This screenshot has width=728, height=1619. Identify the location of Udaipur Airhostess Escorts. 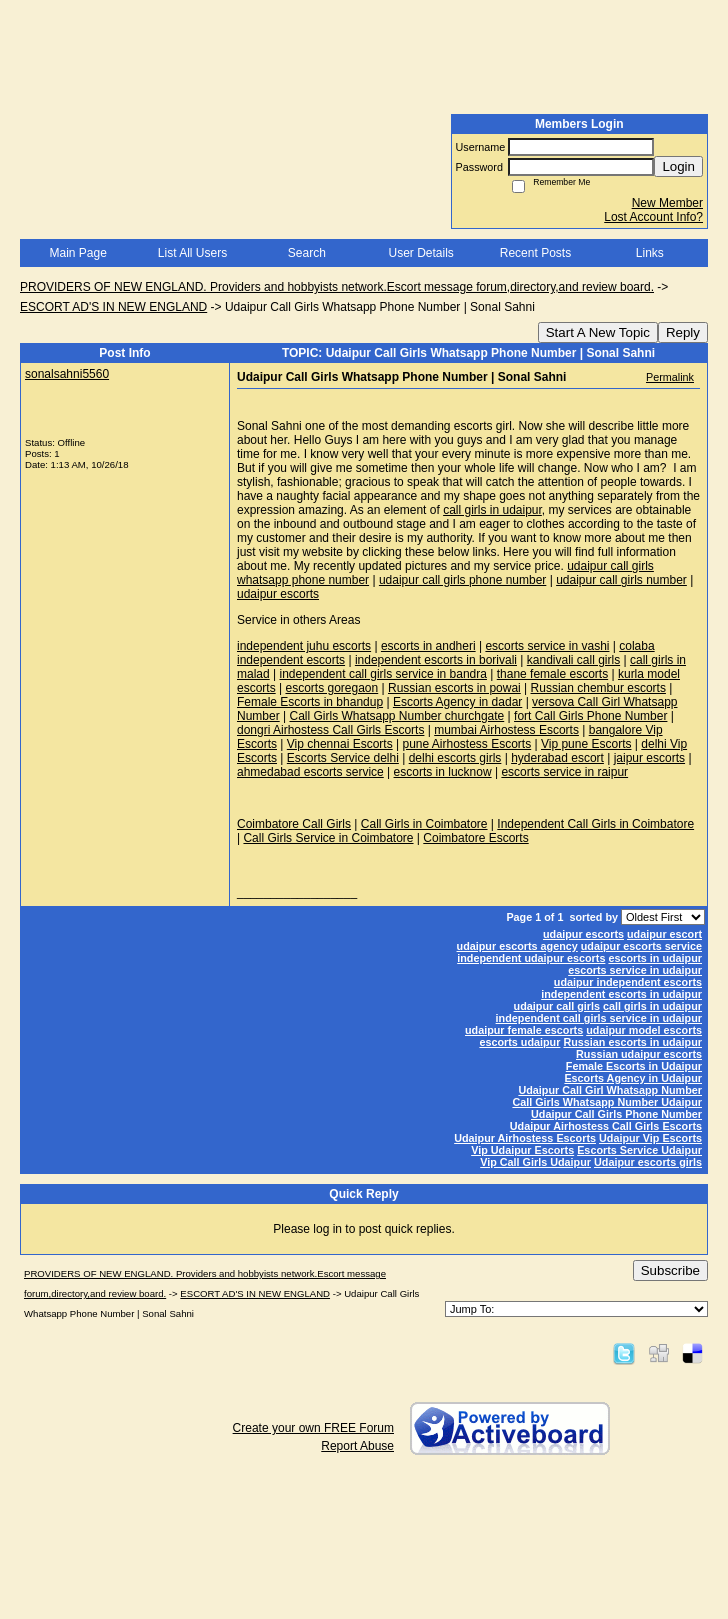
(525, 1138).